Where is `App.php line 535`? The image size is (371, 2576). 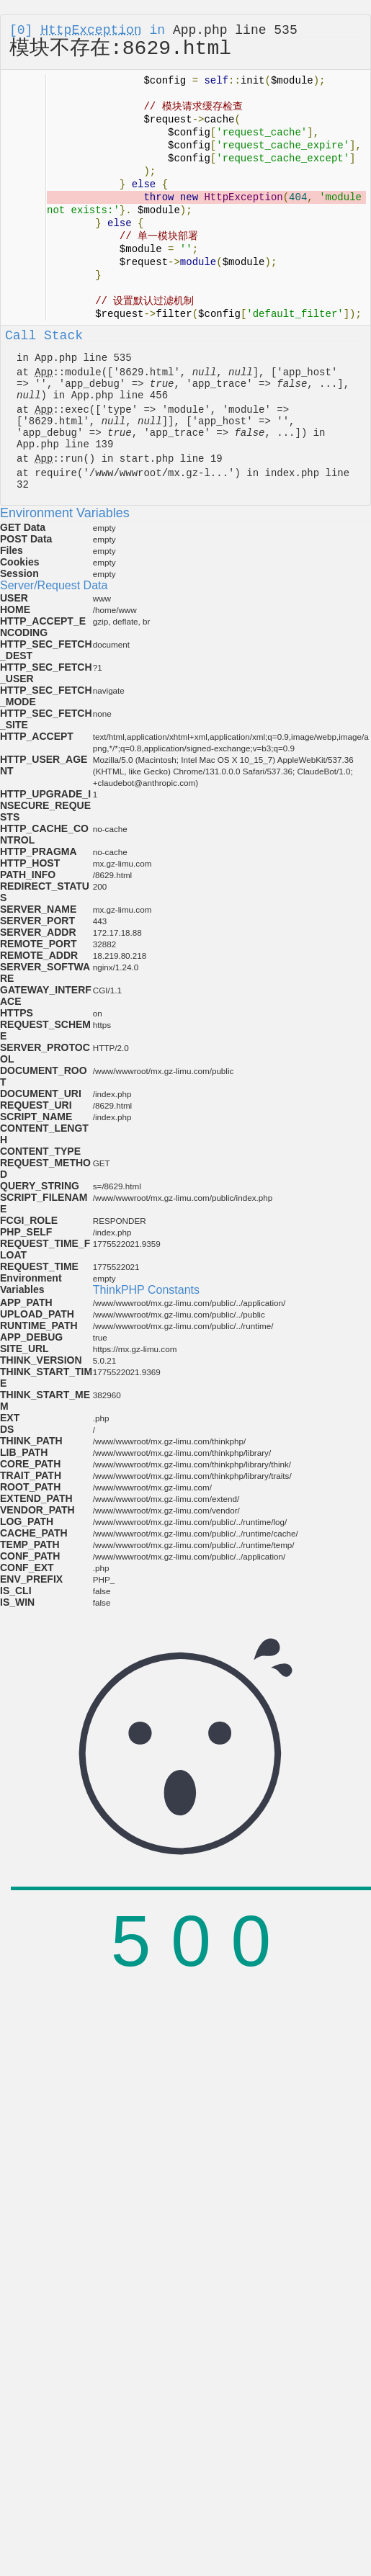 App.php line 535 is located at coordinates (235, 30).